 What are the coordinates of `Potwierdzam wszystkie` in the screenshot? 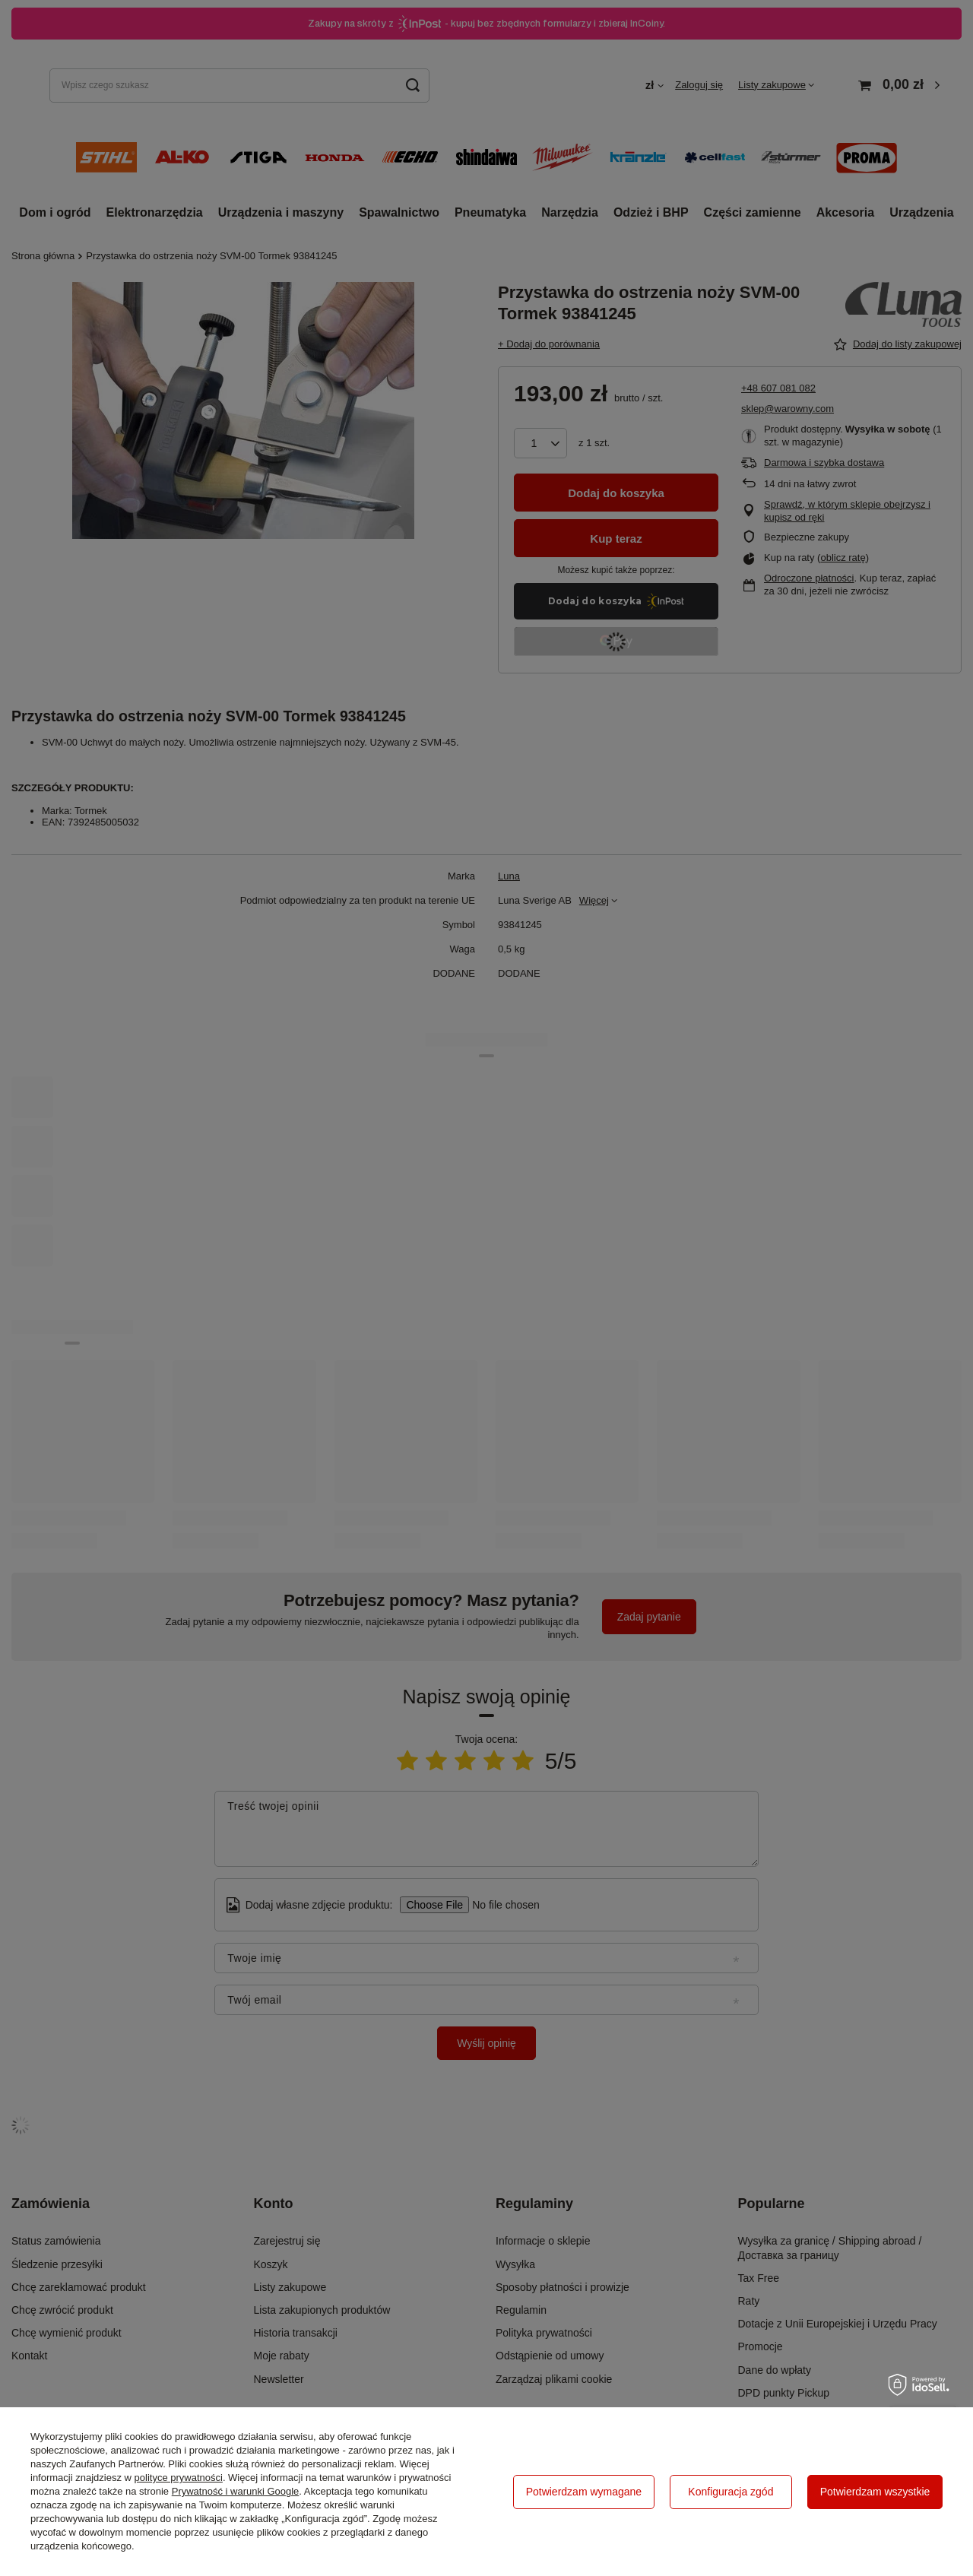 It's located at (875, 2492).